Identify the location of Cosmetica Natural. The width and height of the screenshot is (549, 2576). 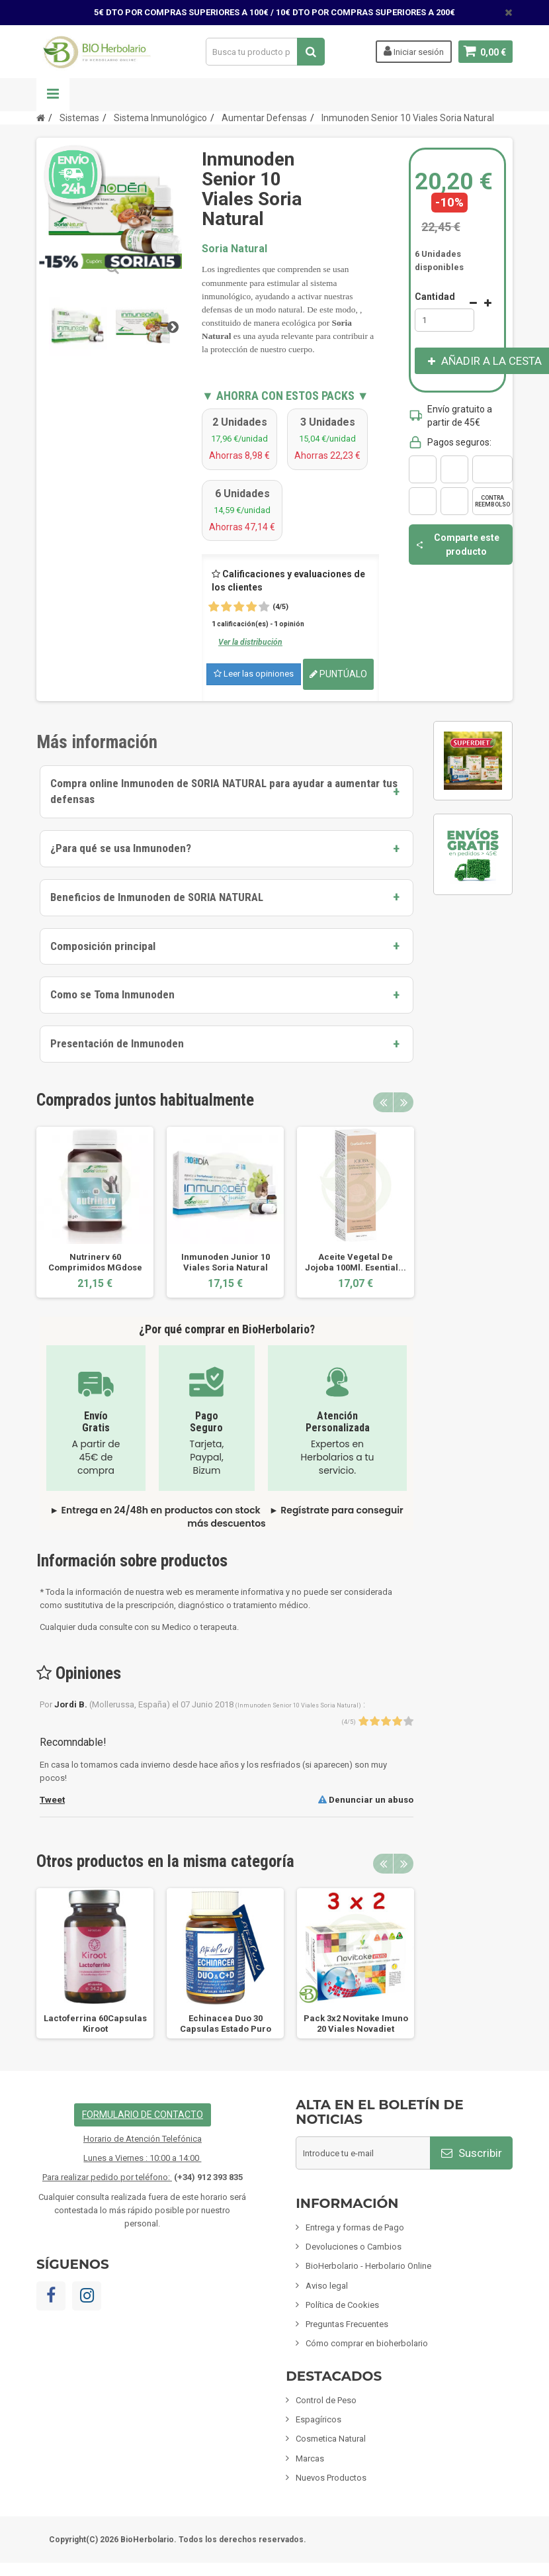
(331, 2439).